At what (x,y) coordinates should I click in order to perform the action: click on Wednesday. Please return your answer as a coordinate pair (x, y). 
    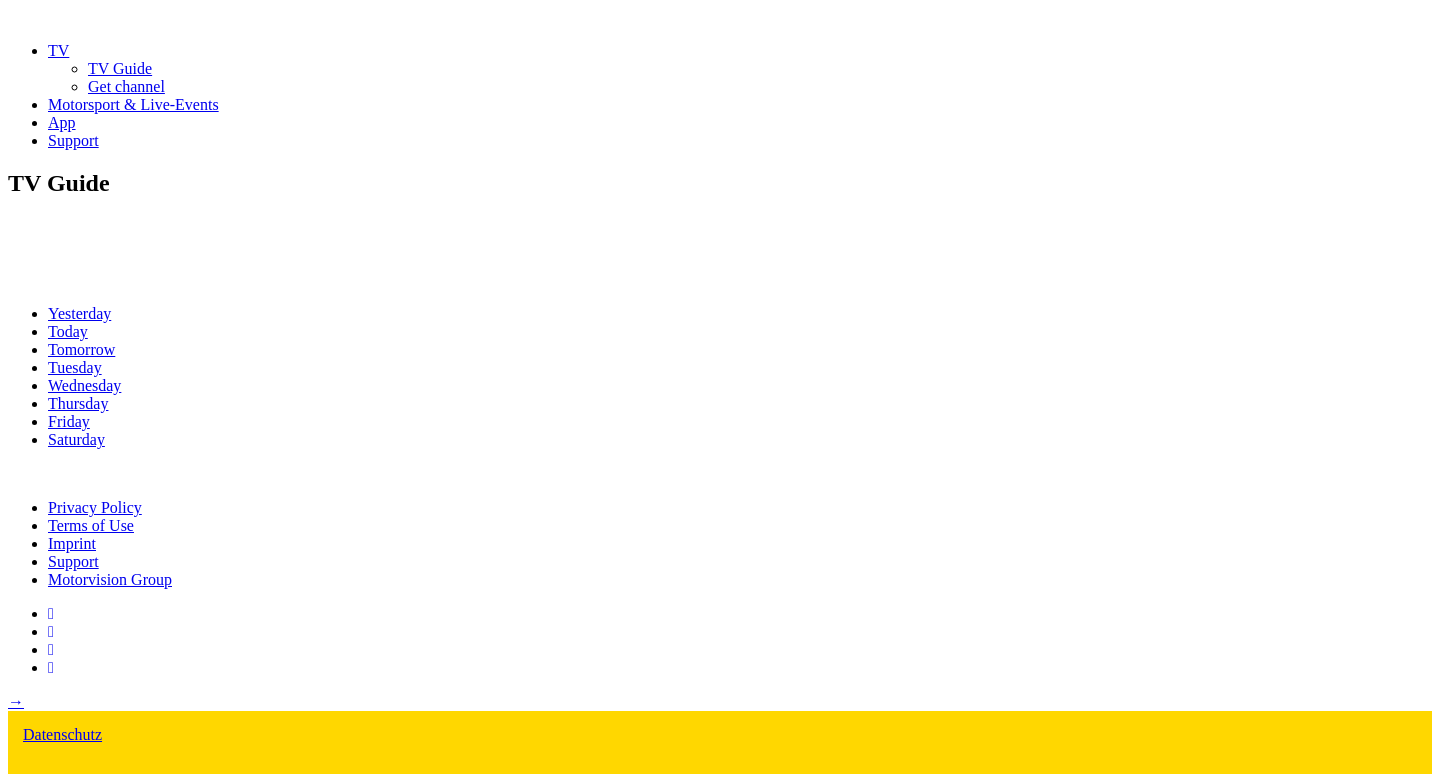
    Looking at the image, I should click on (84, 385).